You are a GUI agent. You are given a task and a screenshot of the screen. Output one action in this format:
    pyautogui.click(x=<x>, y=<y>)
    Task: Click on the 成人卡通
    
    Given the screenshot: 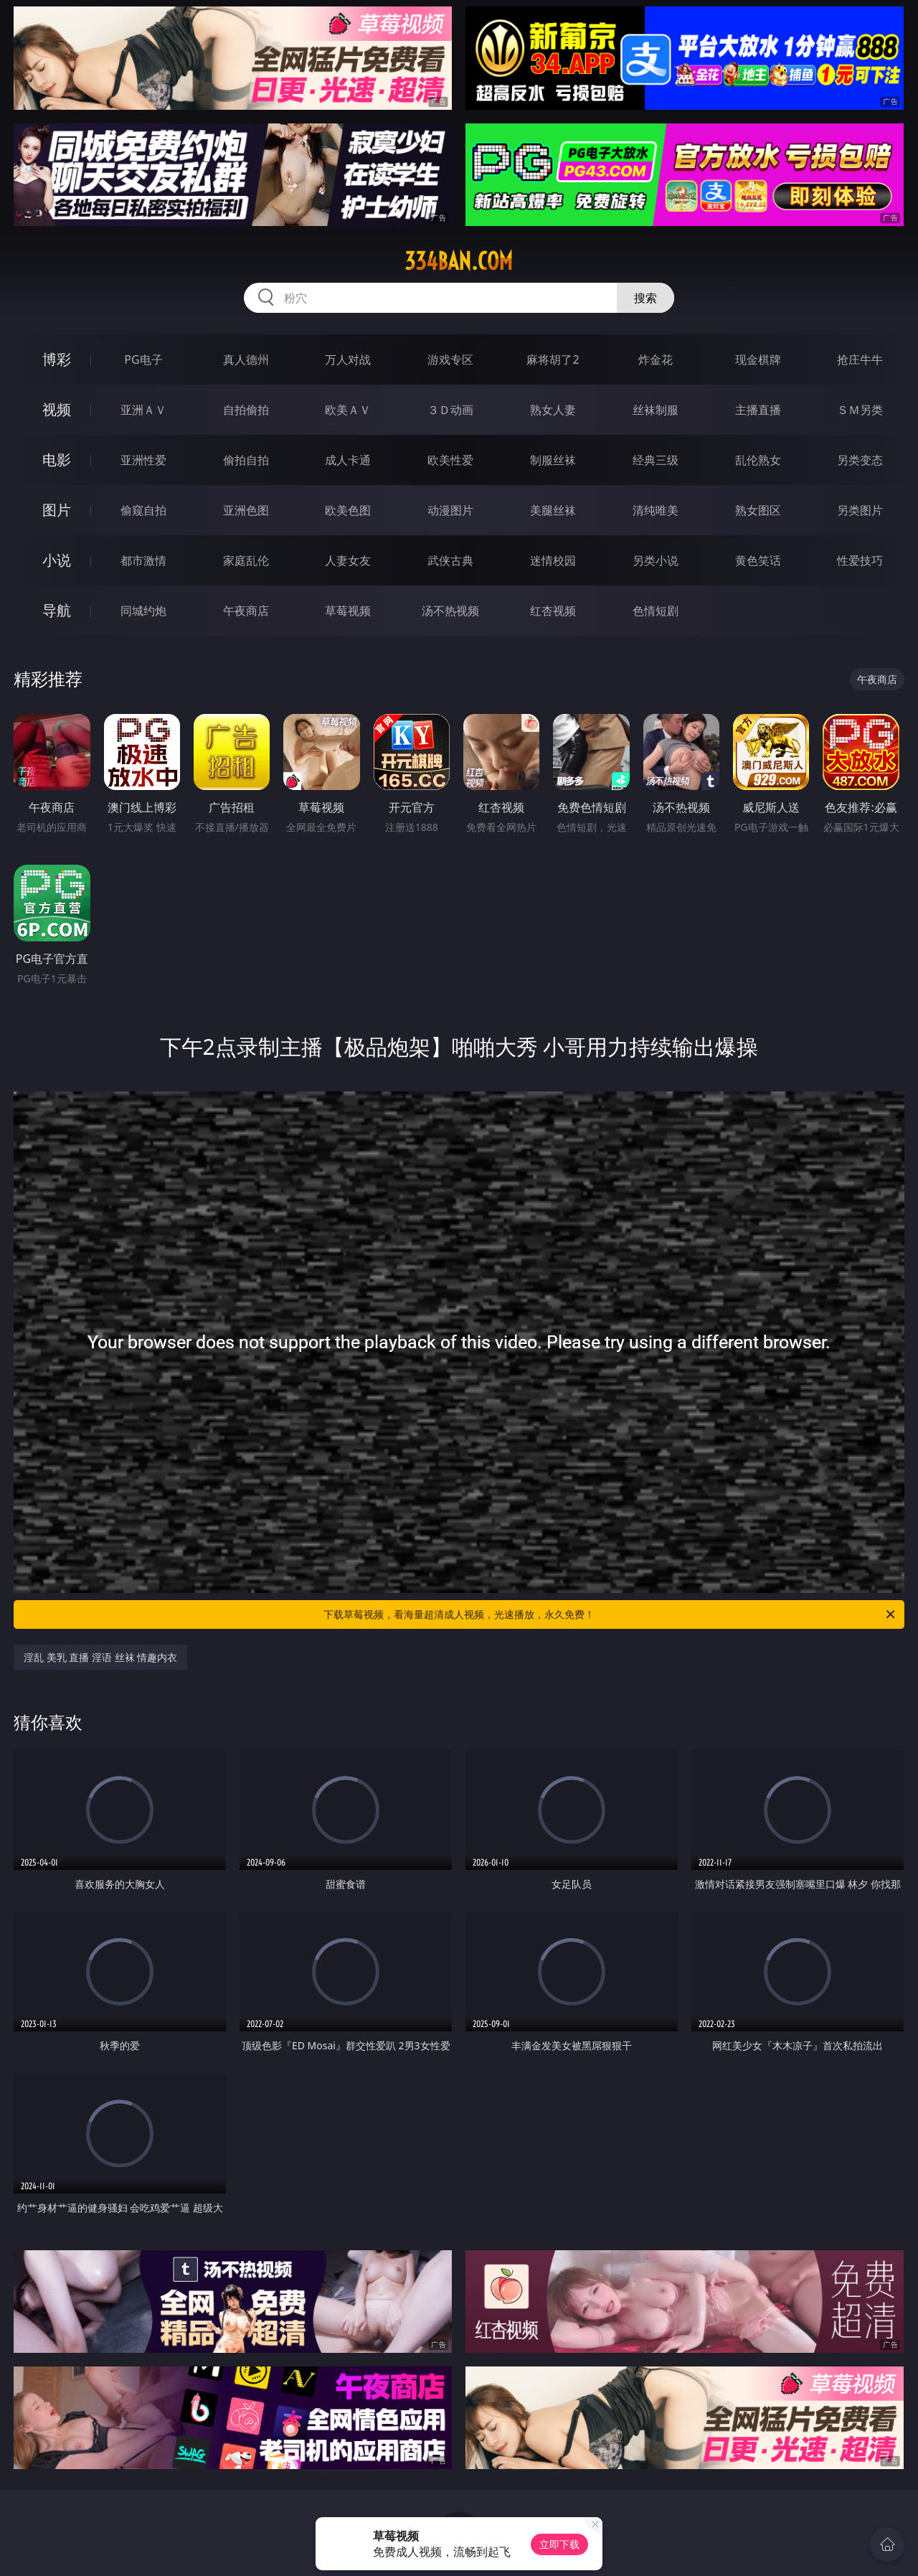 What is the action you would take?
    pyautogui.click(x=348, y=460)
    